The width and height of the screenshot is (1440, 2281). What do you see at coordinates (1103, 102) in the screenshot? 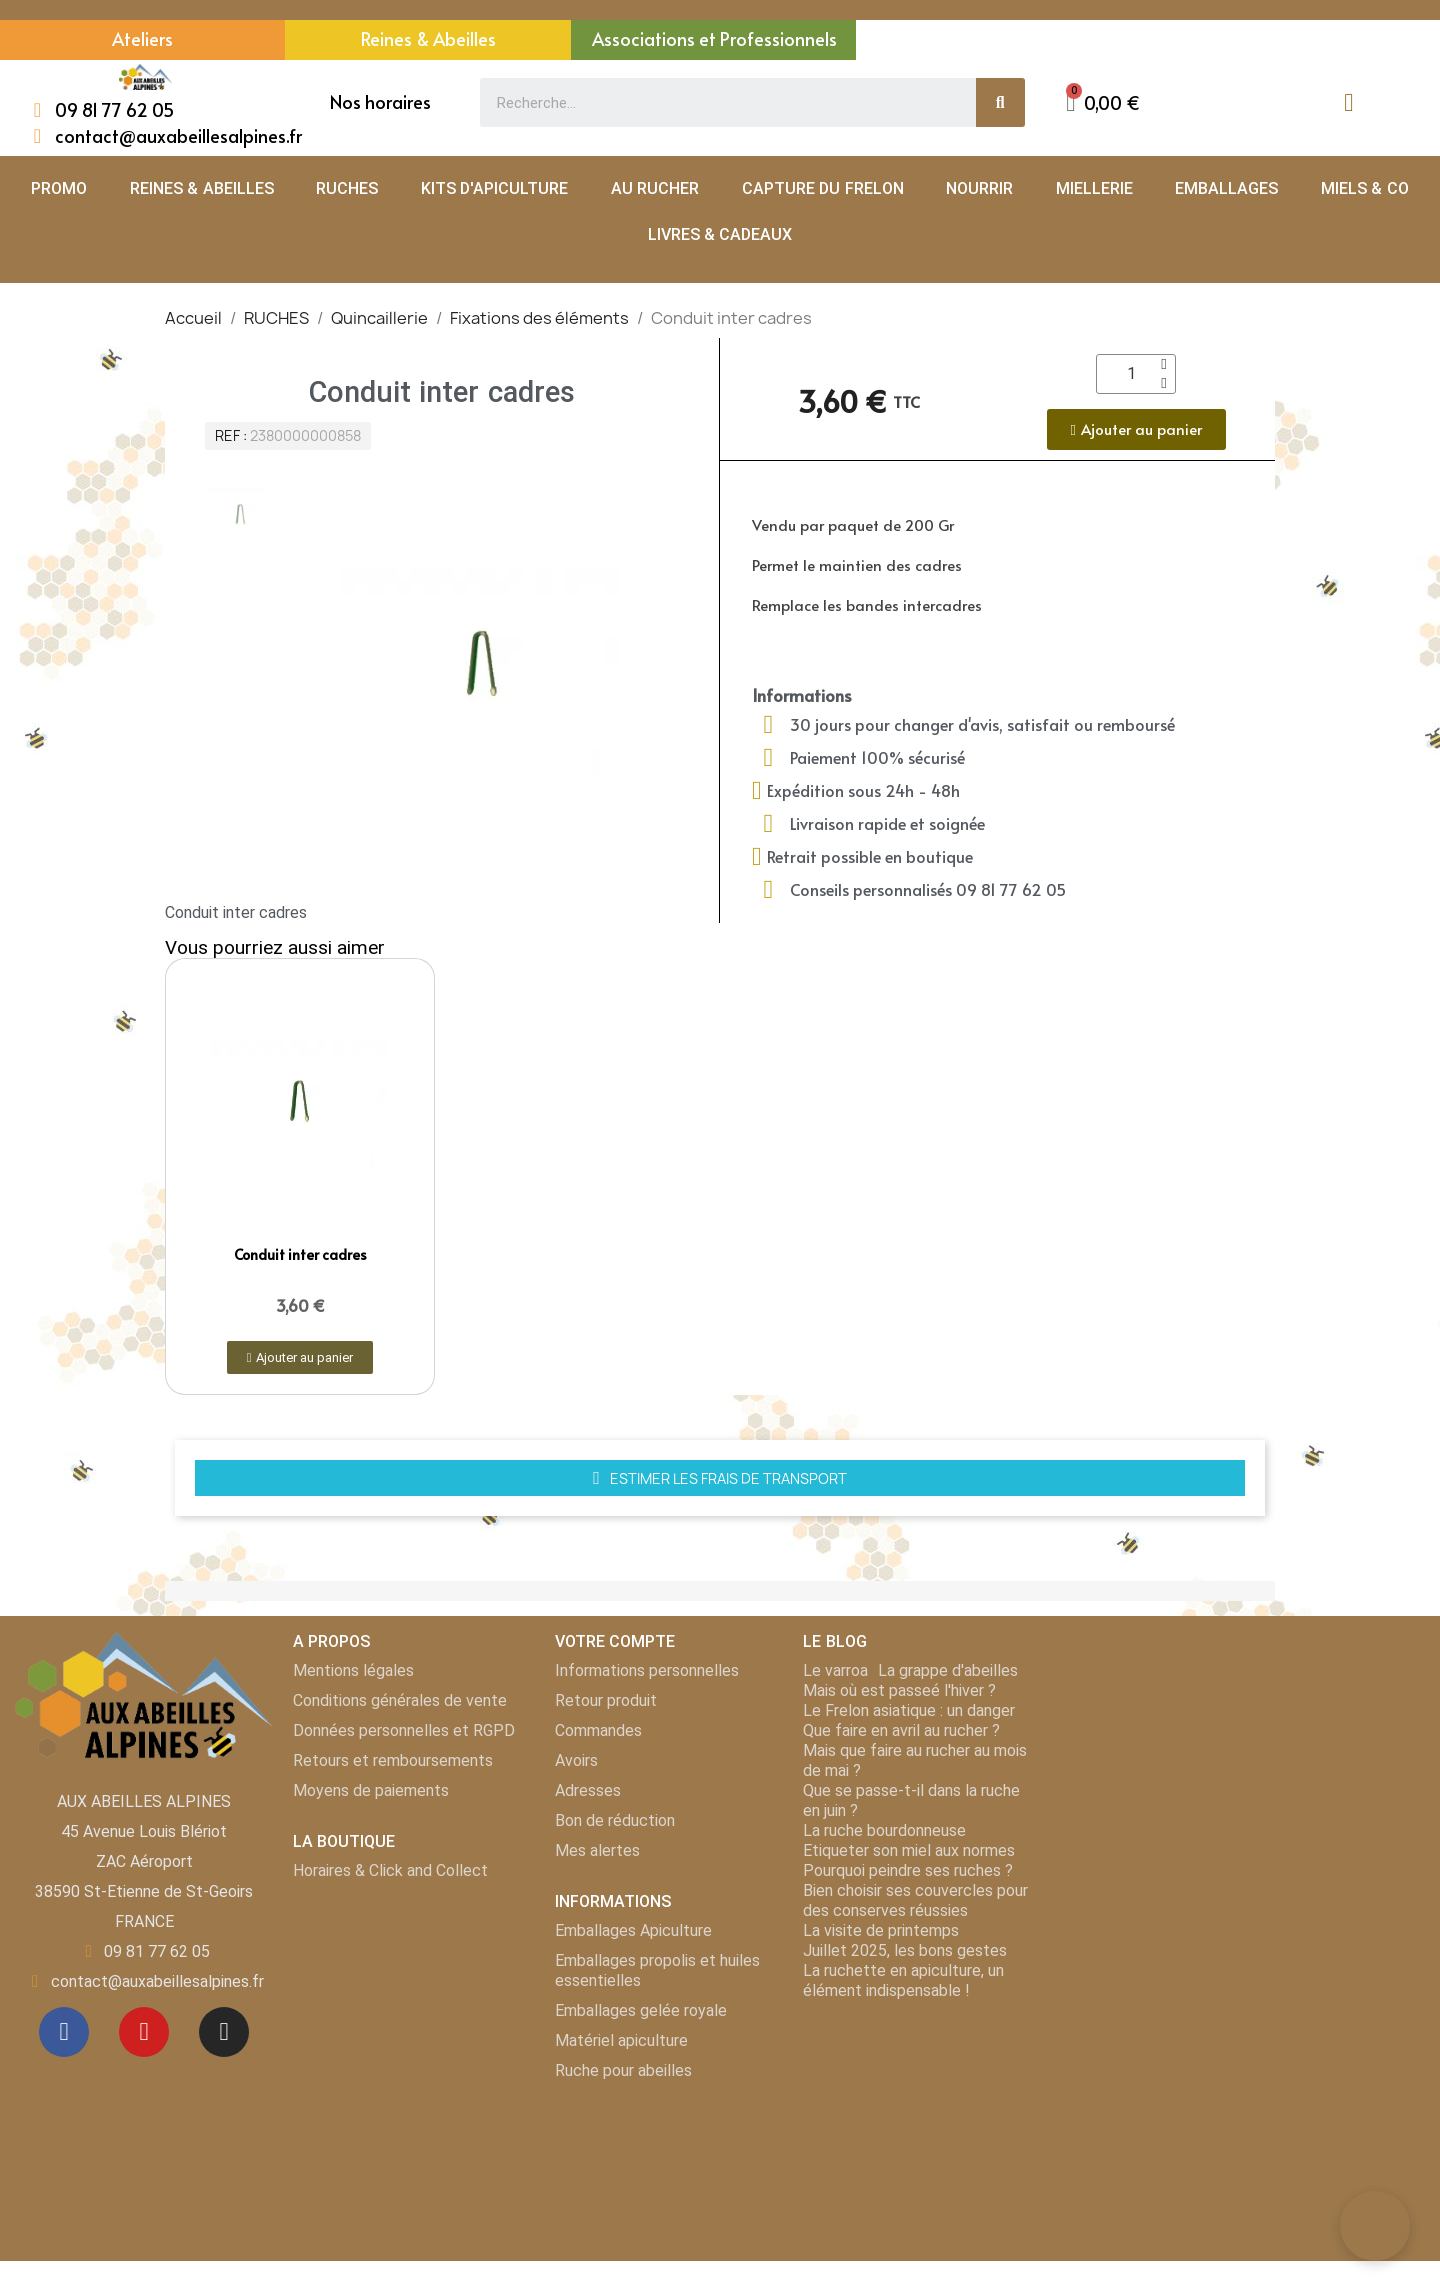
I see `[button]` at bounding box center [1103, 102].